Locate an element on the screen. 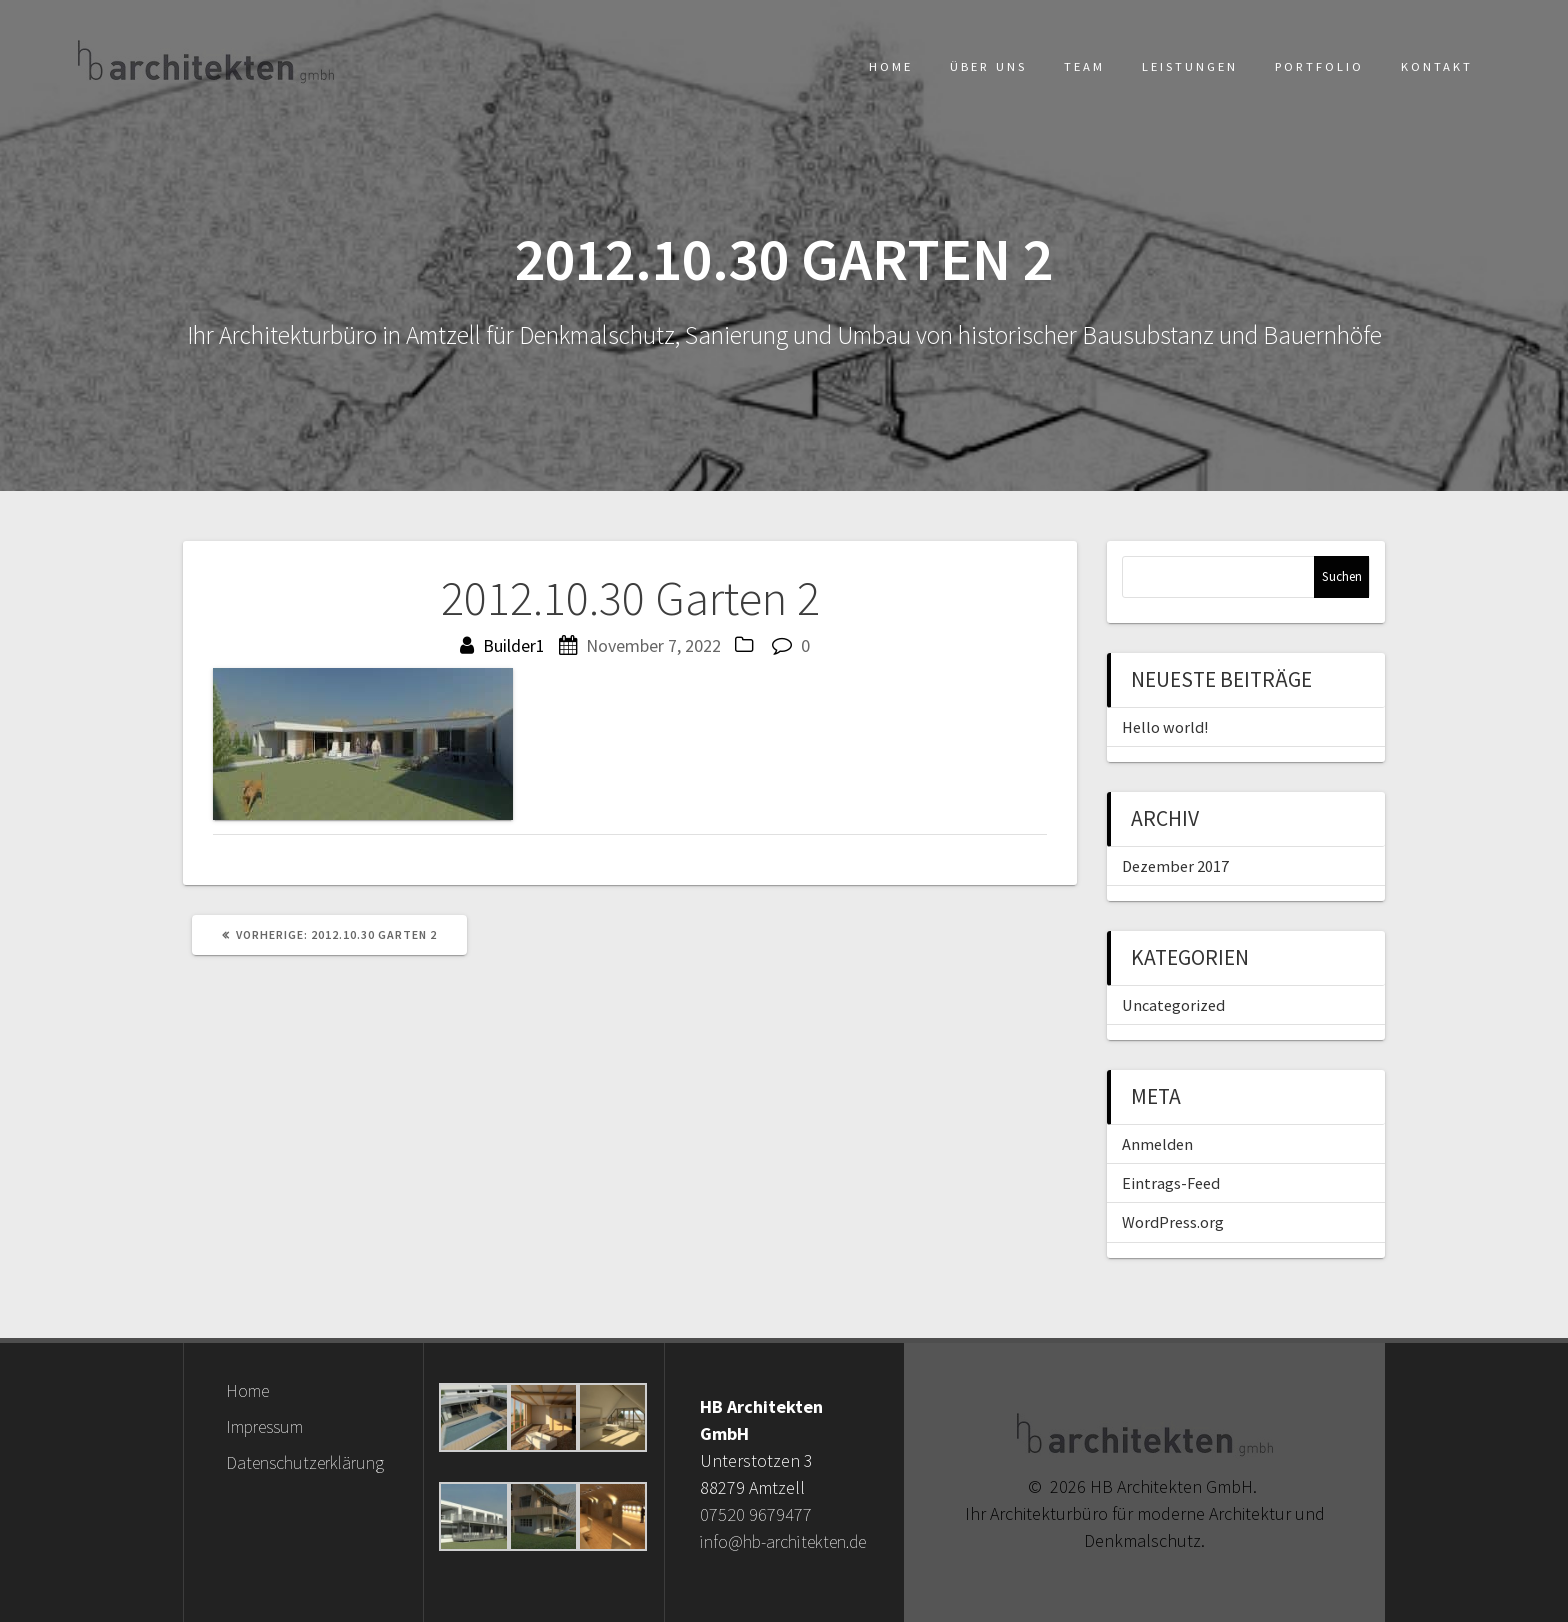  Anmelden is located at coordinates (1157, 1144).